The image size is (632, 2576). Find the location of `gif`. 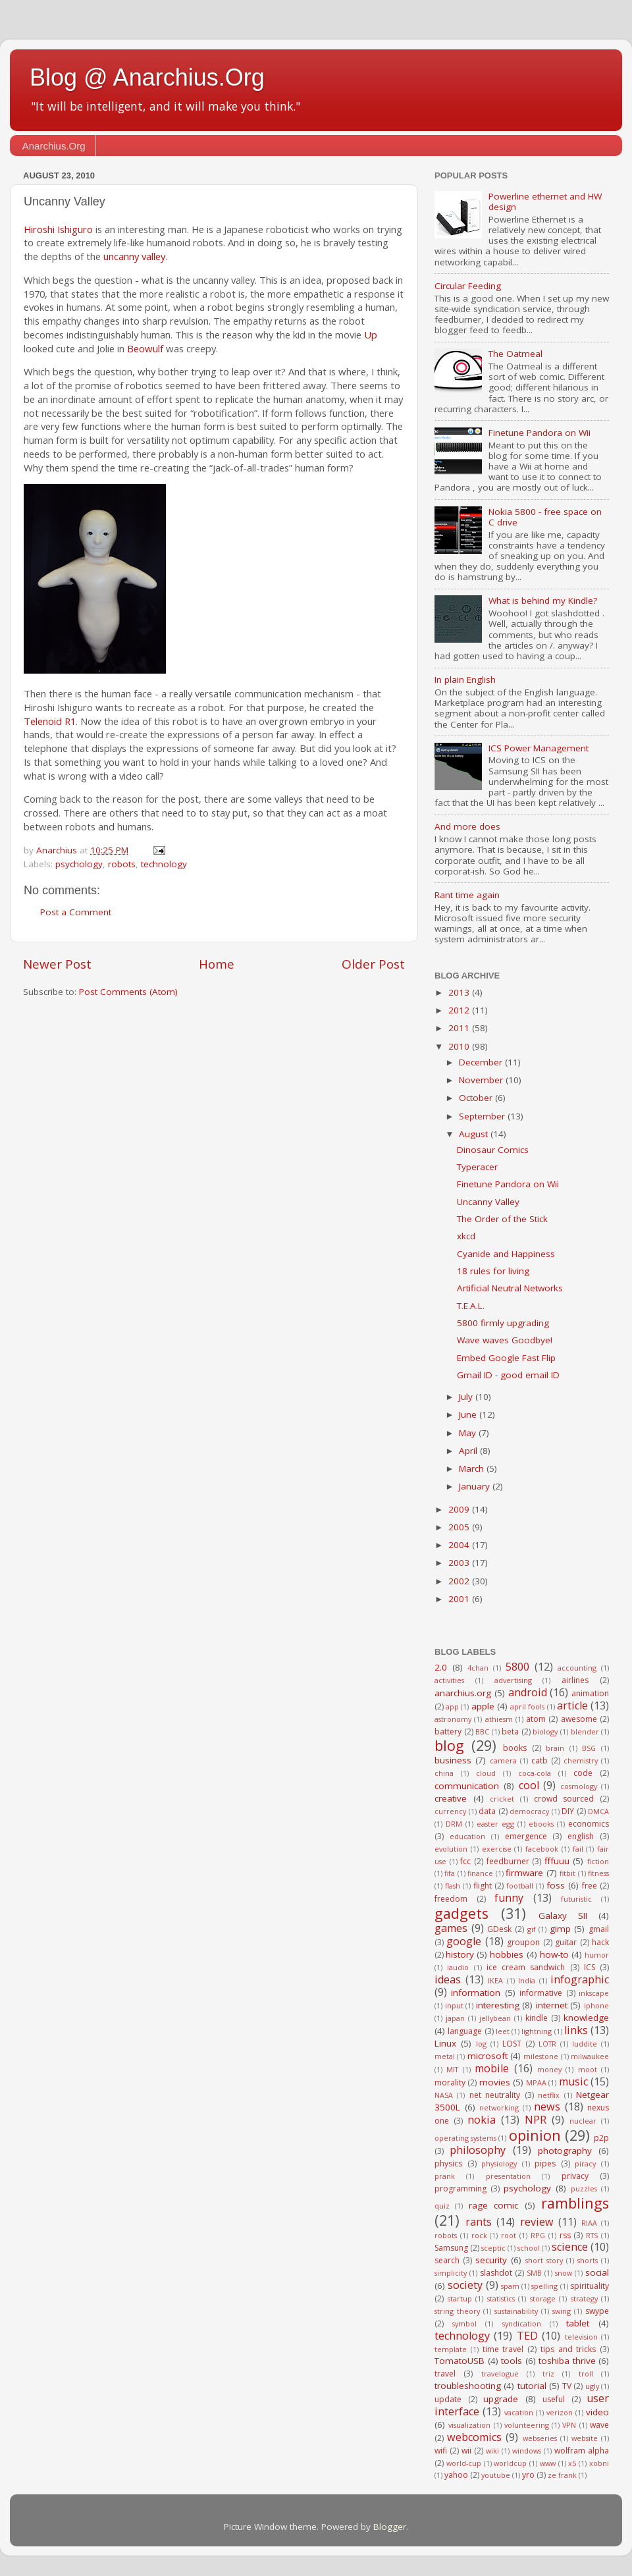

gif is located at coordinates (531, 1929).